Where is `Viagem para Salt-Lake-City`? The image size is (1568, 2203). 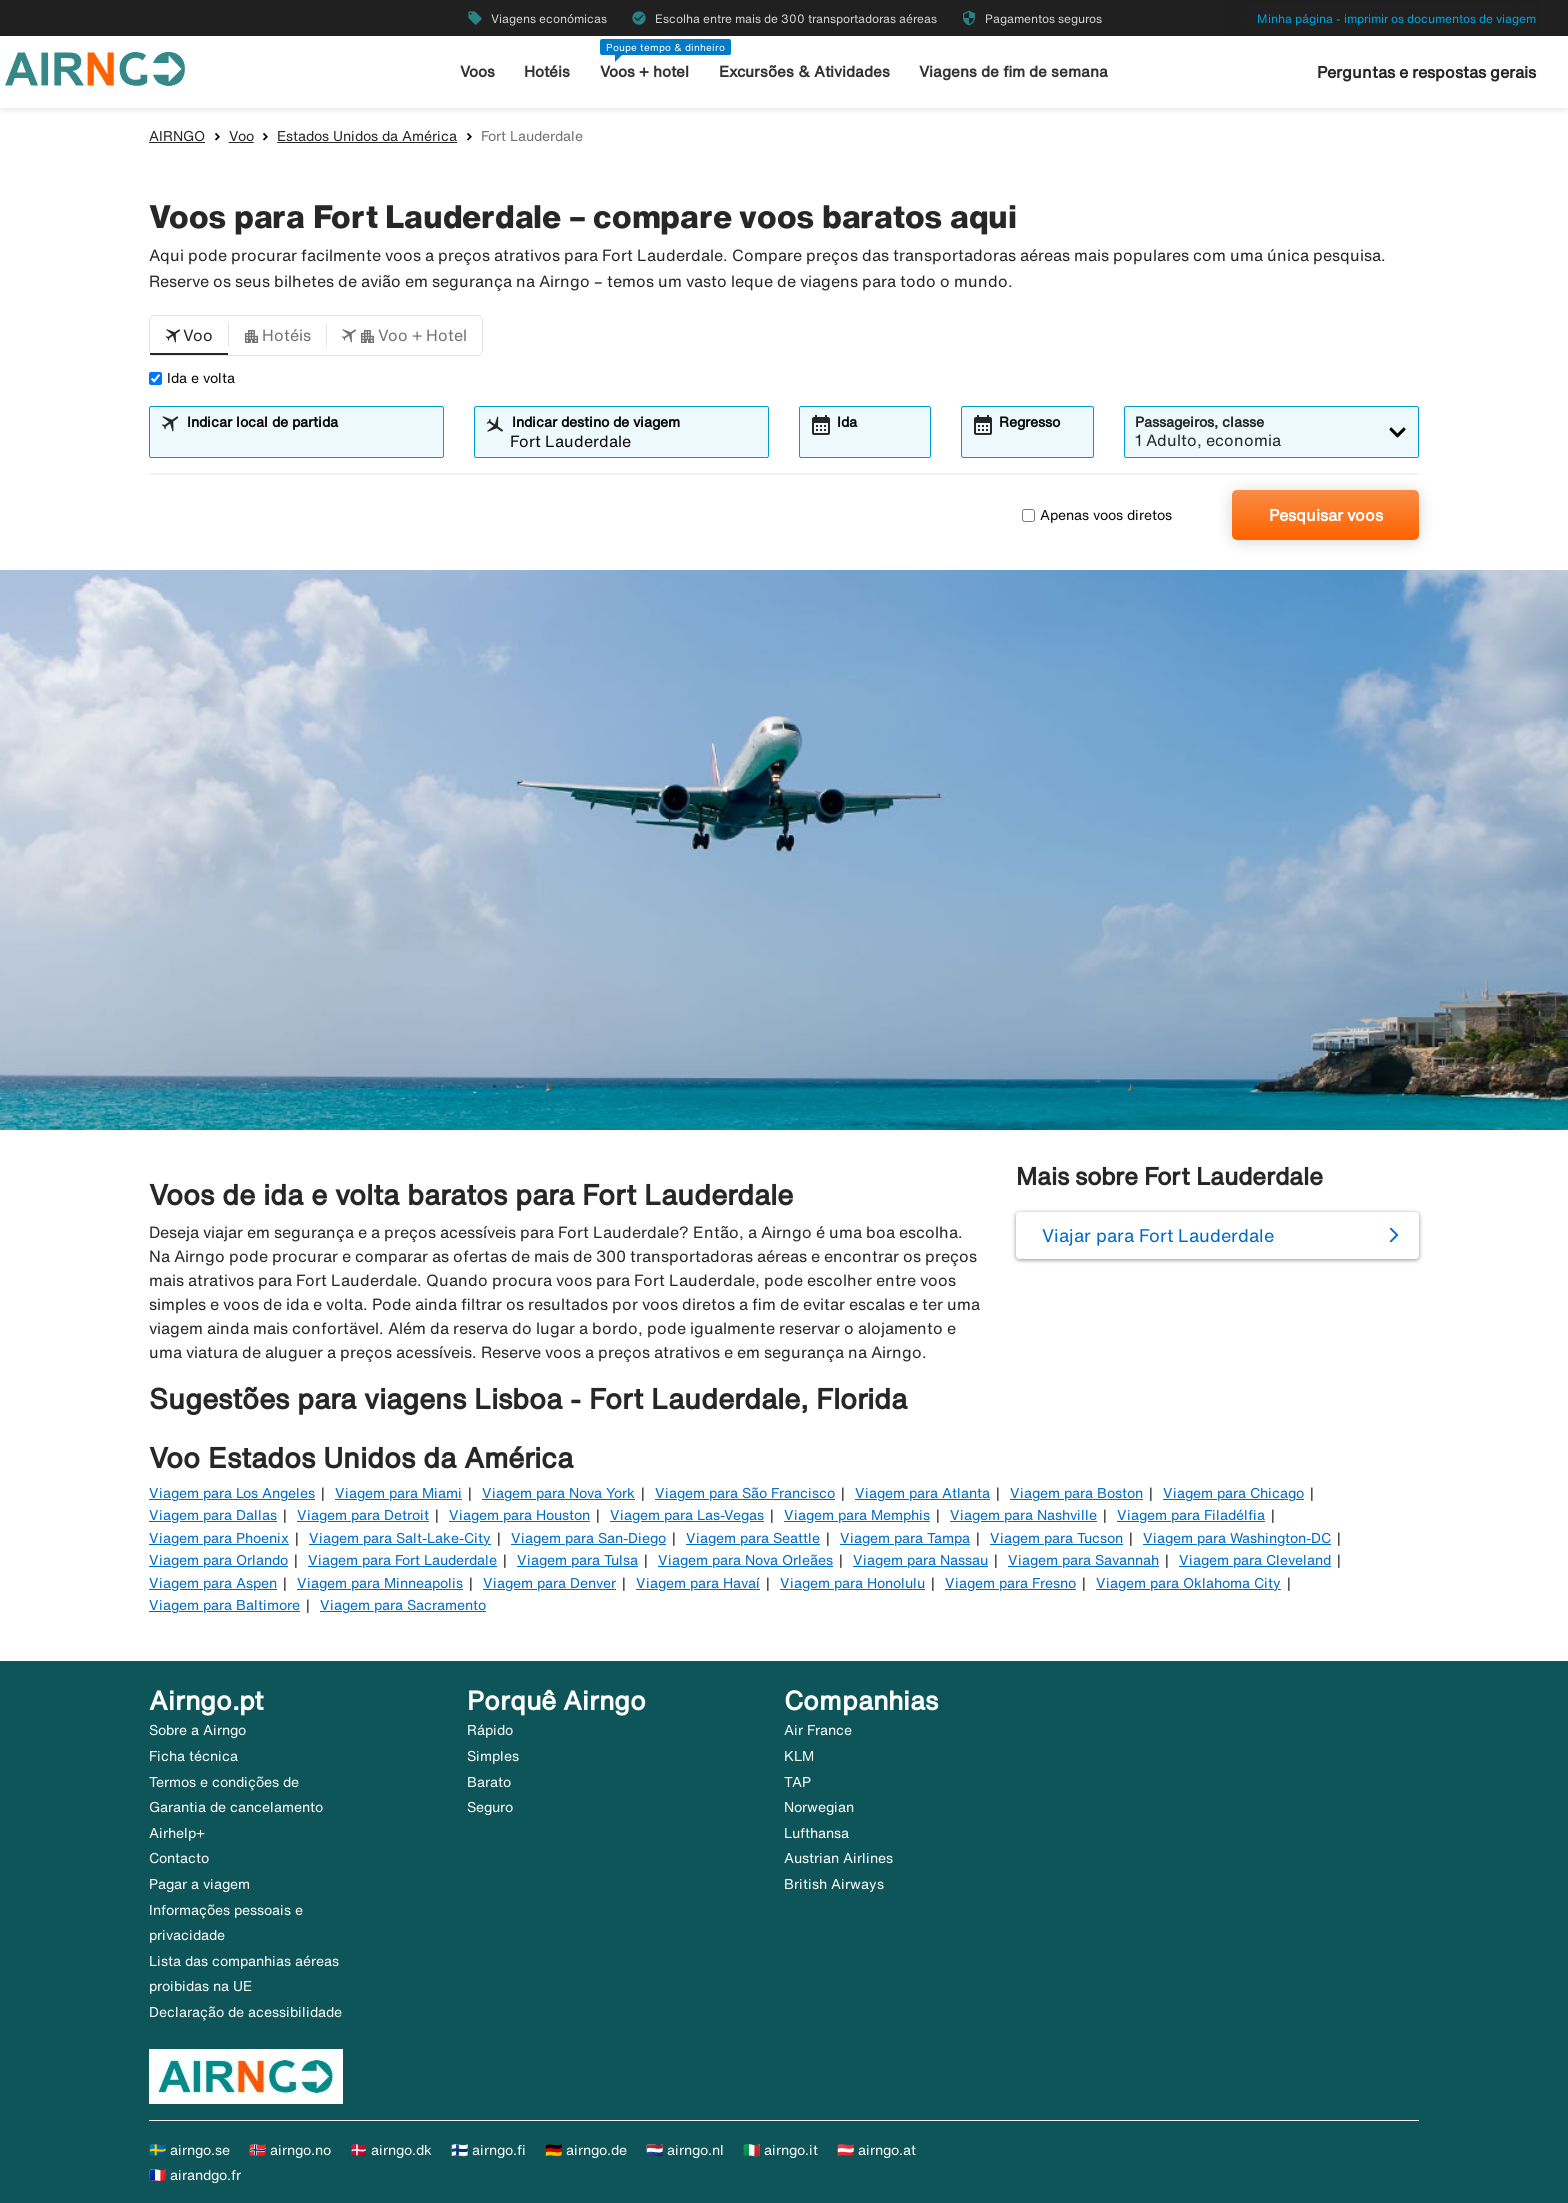 Viagem para Salt-Lake-City is located at coordinates (400, 1538).